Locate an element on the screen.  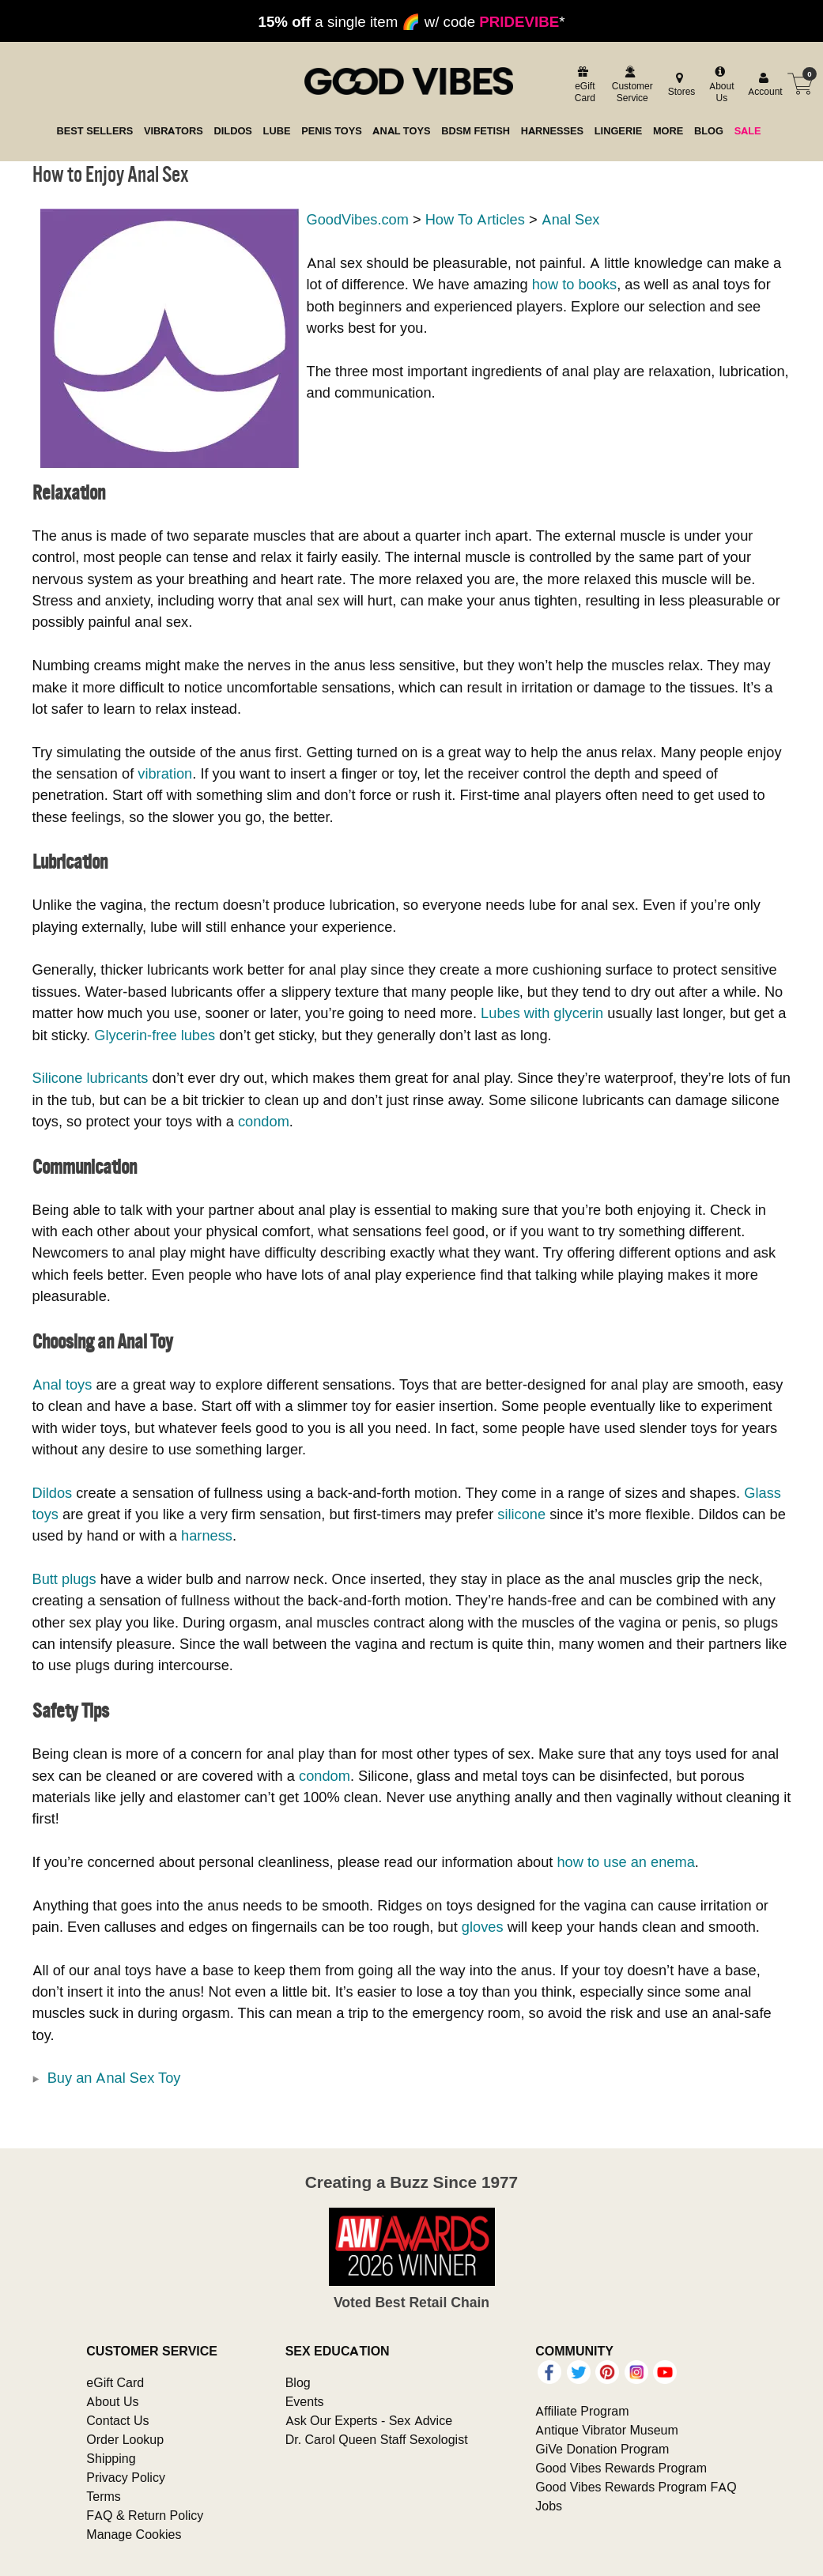
Affiliate Program is located at coordinates (582, 2411).